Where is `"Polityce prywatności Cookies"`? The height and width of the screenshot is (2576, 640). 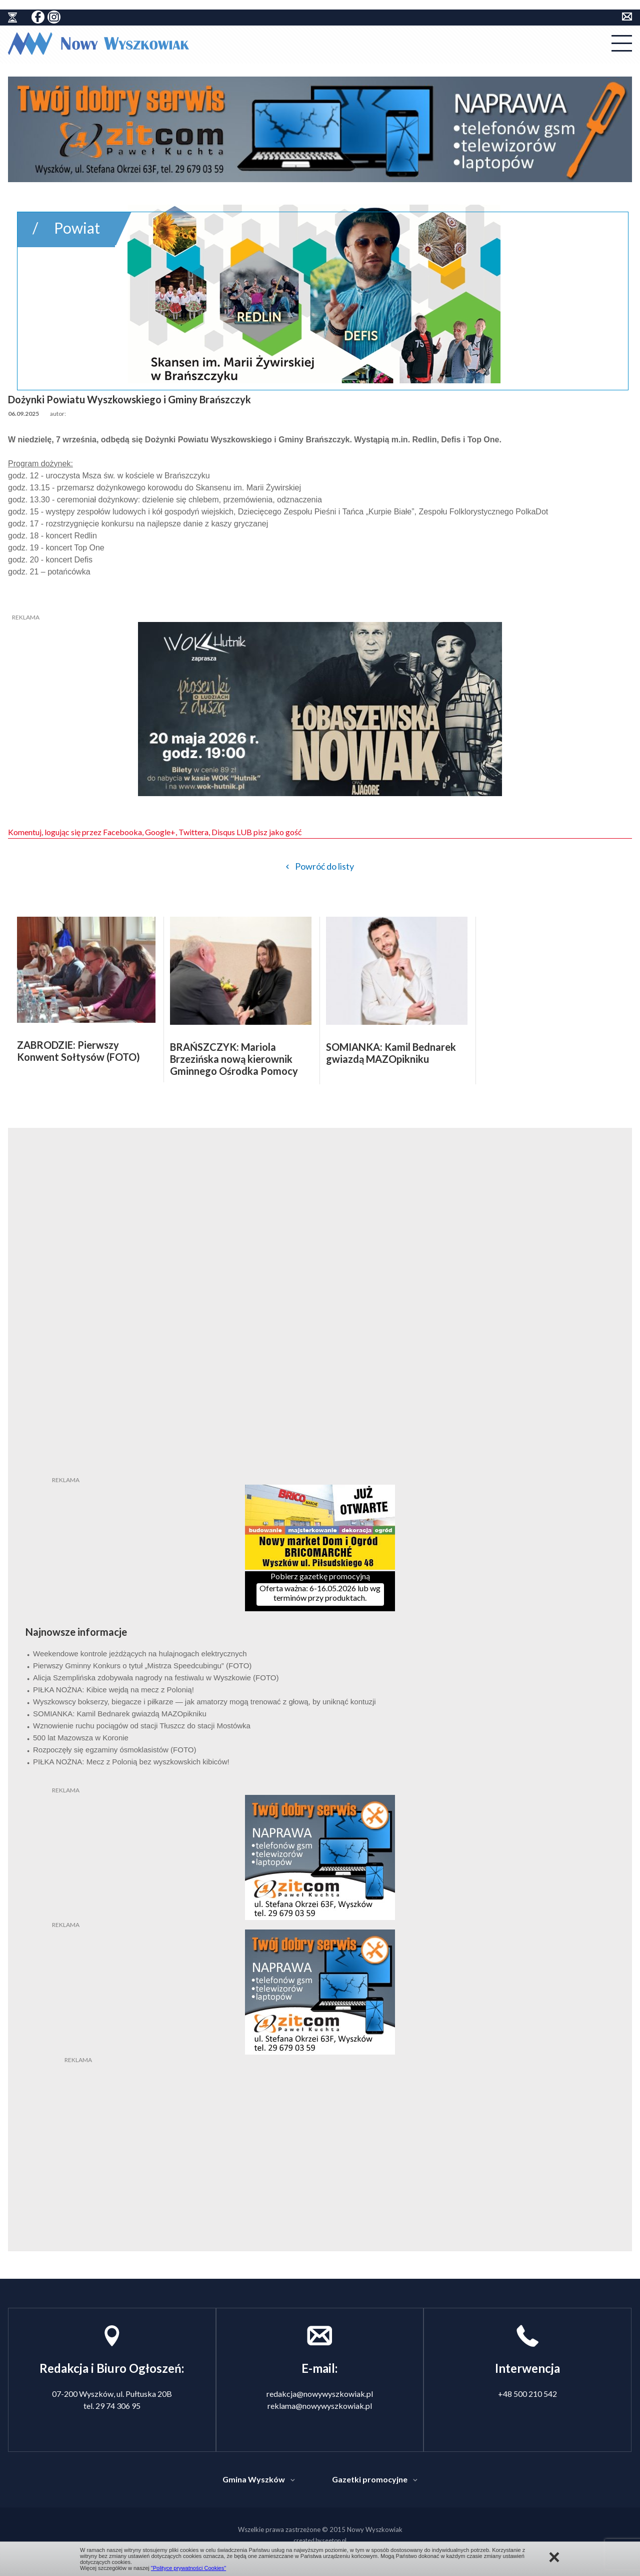
"Polityce prywatności Cookies" is located at coordinates (188, 2568).